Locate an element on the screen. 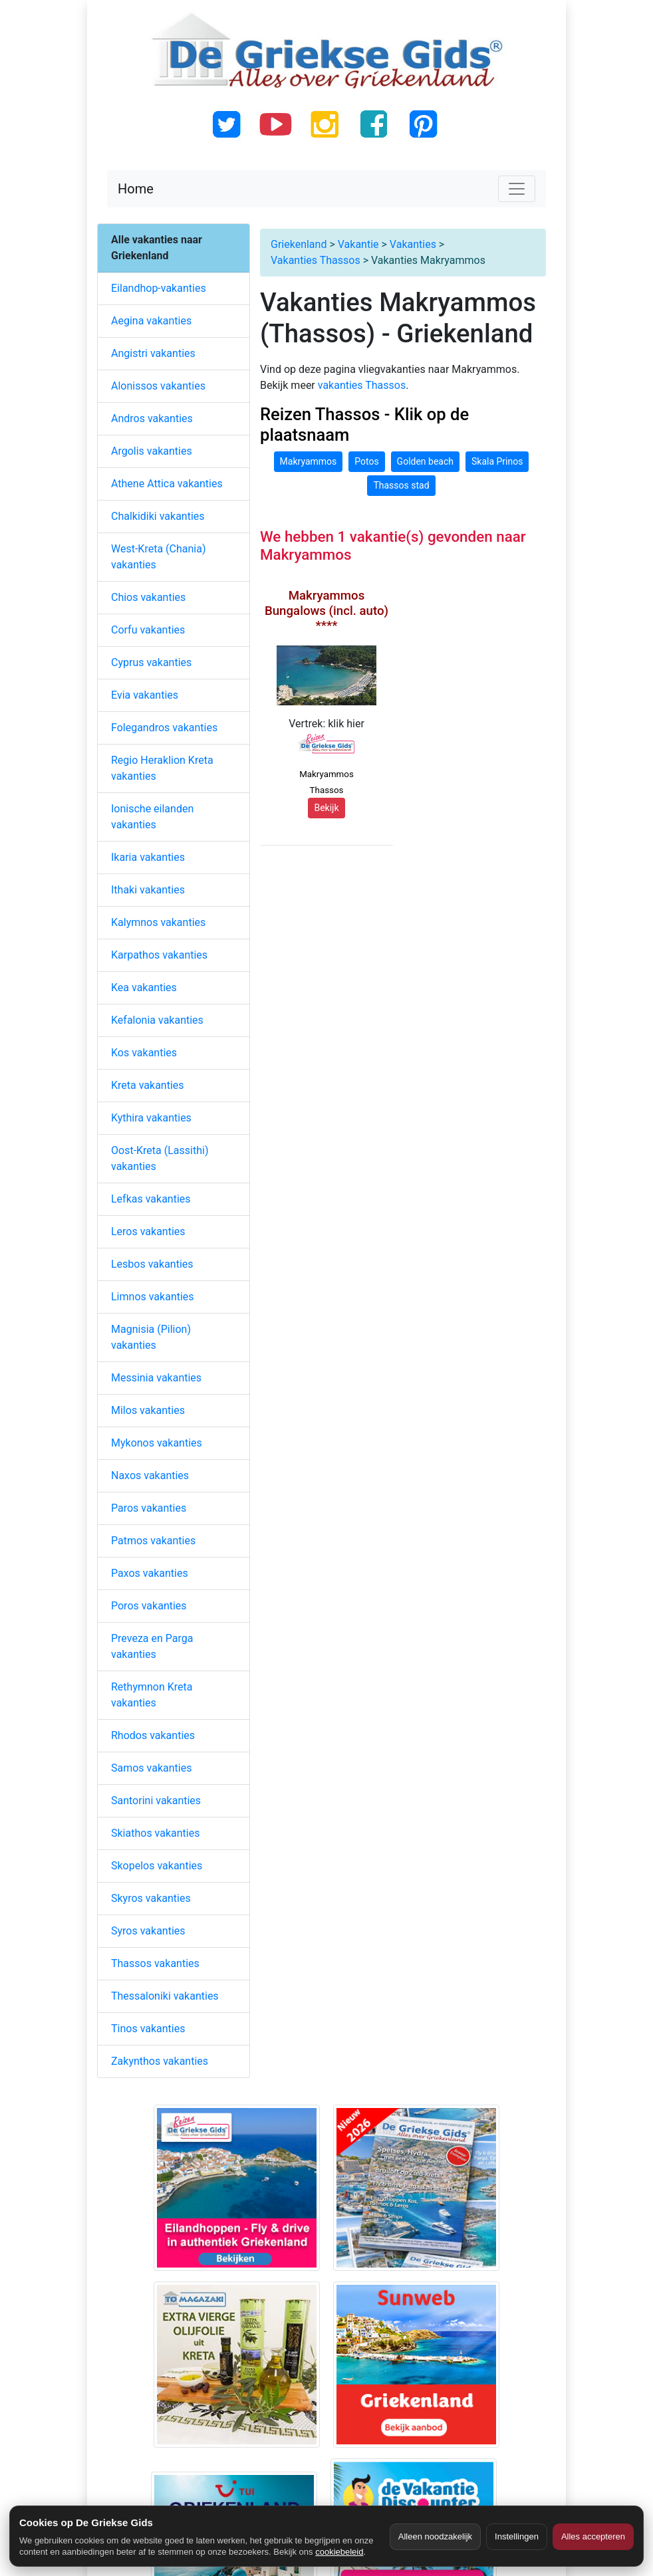 The width and height of the screenshot is (653, 2576). Skopelos vakanties is located at coordinates (156, 1865).